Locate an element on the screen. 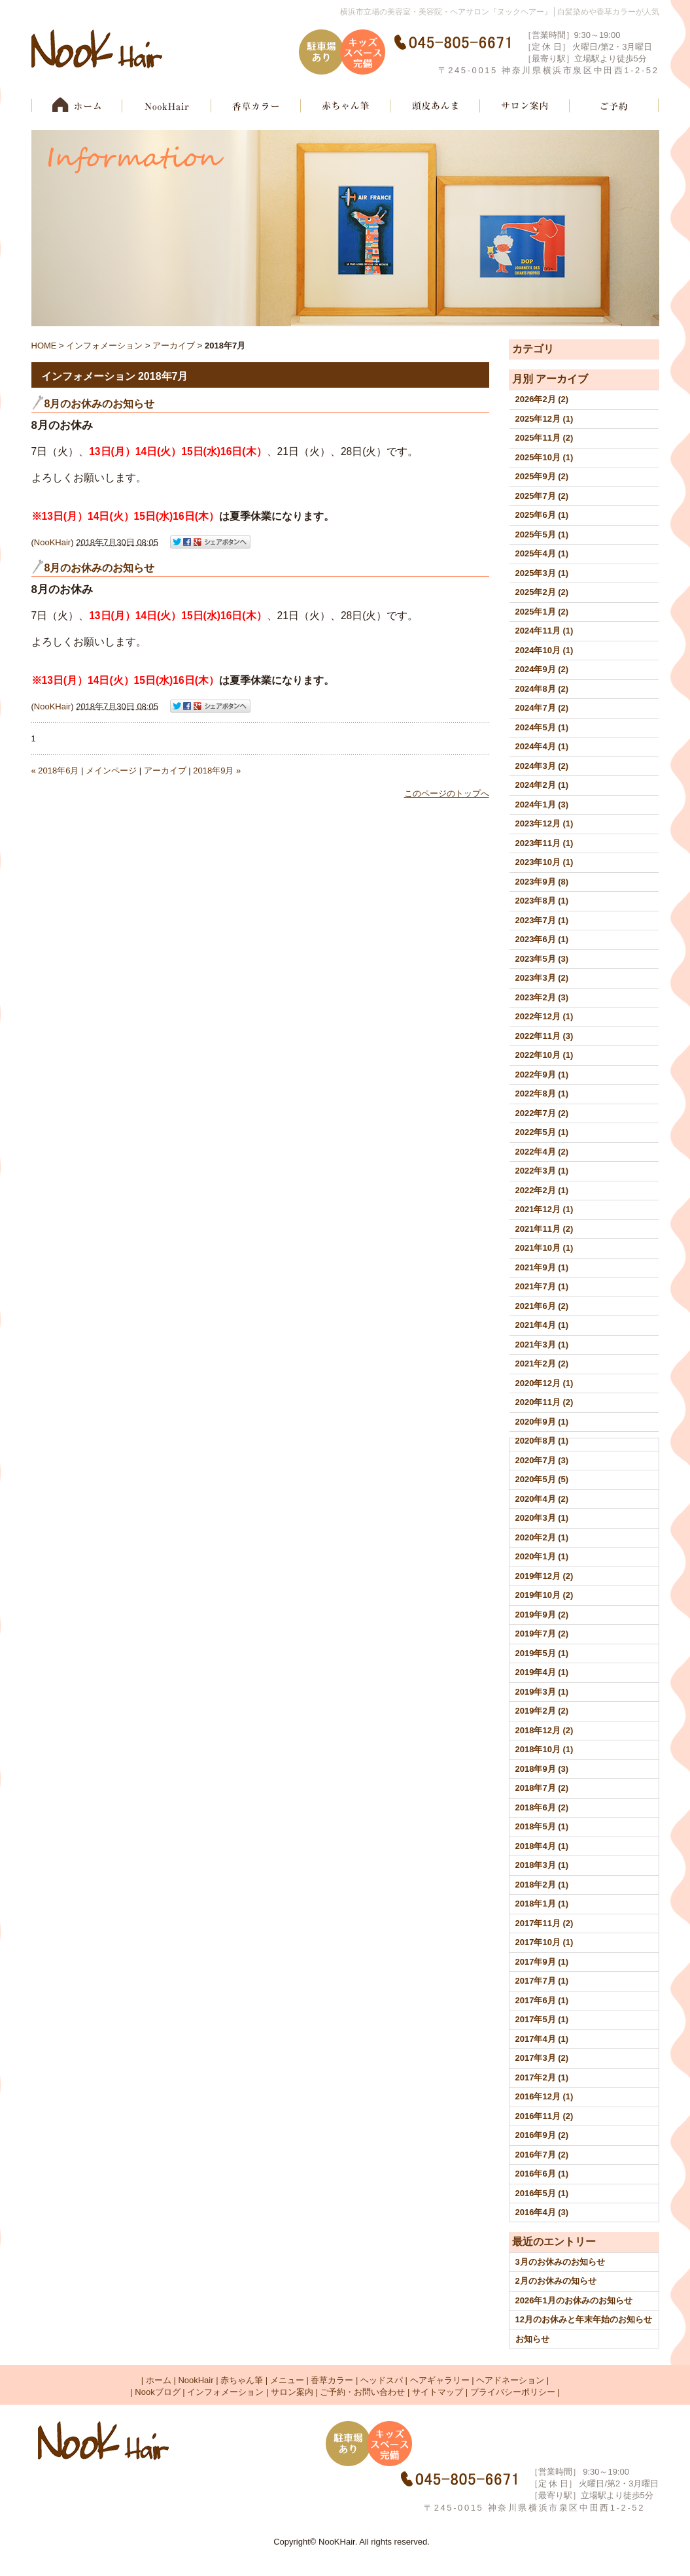 Image resolution: width=690 pixels, height=2576 pixels. 2022年9月 (1) is located at coordinates (542, 1074).